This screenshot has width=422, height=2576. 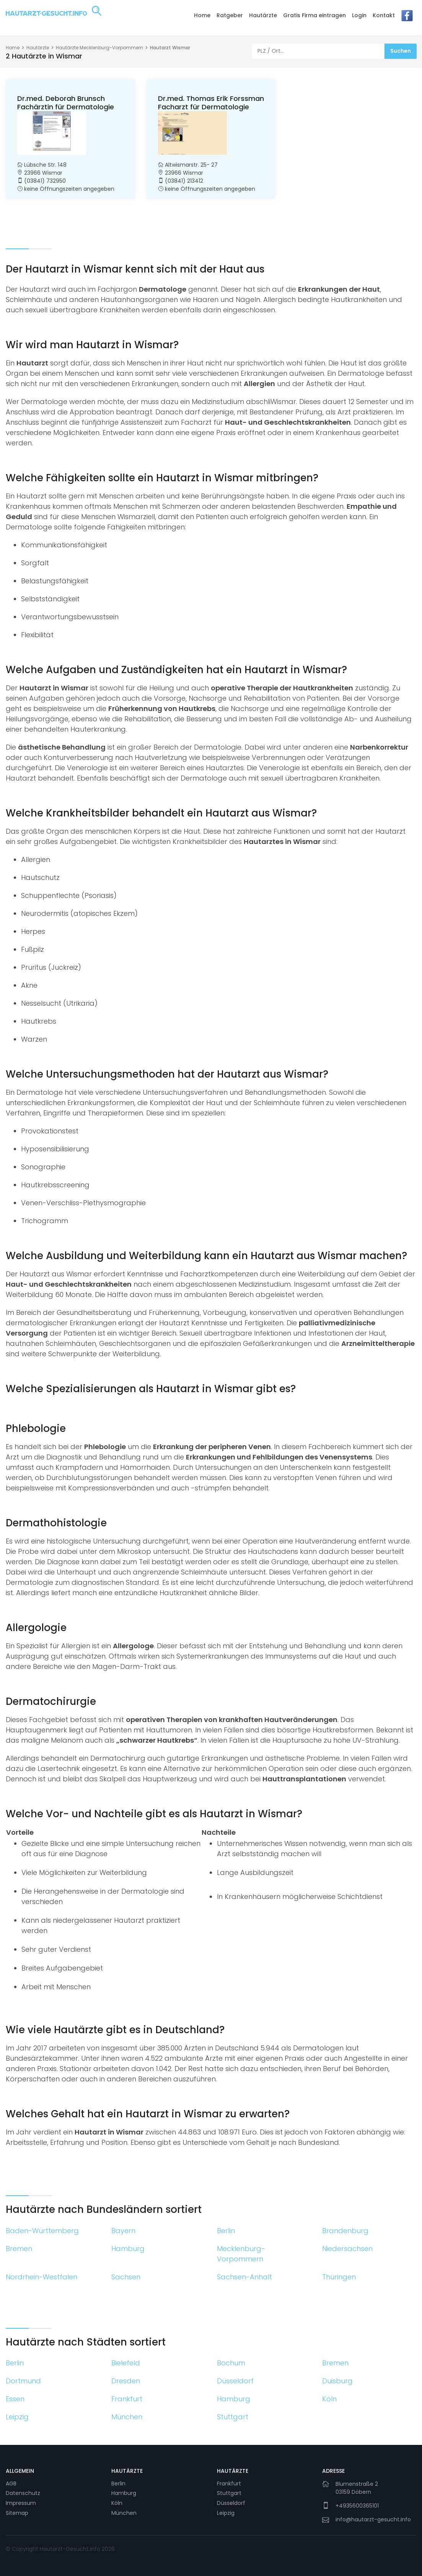 What do you see at coordinates (359, 15) in the screenshot?
I see `Login` at bounding box center [359, 15].